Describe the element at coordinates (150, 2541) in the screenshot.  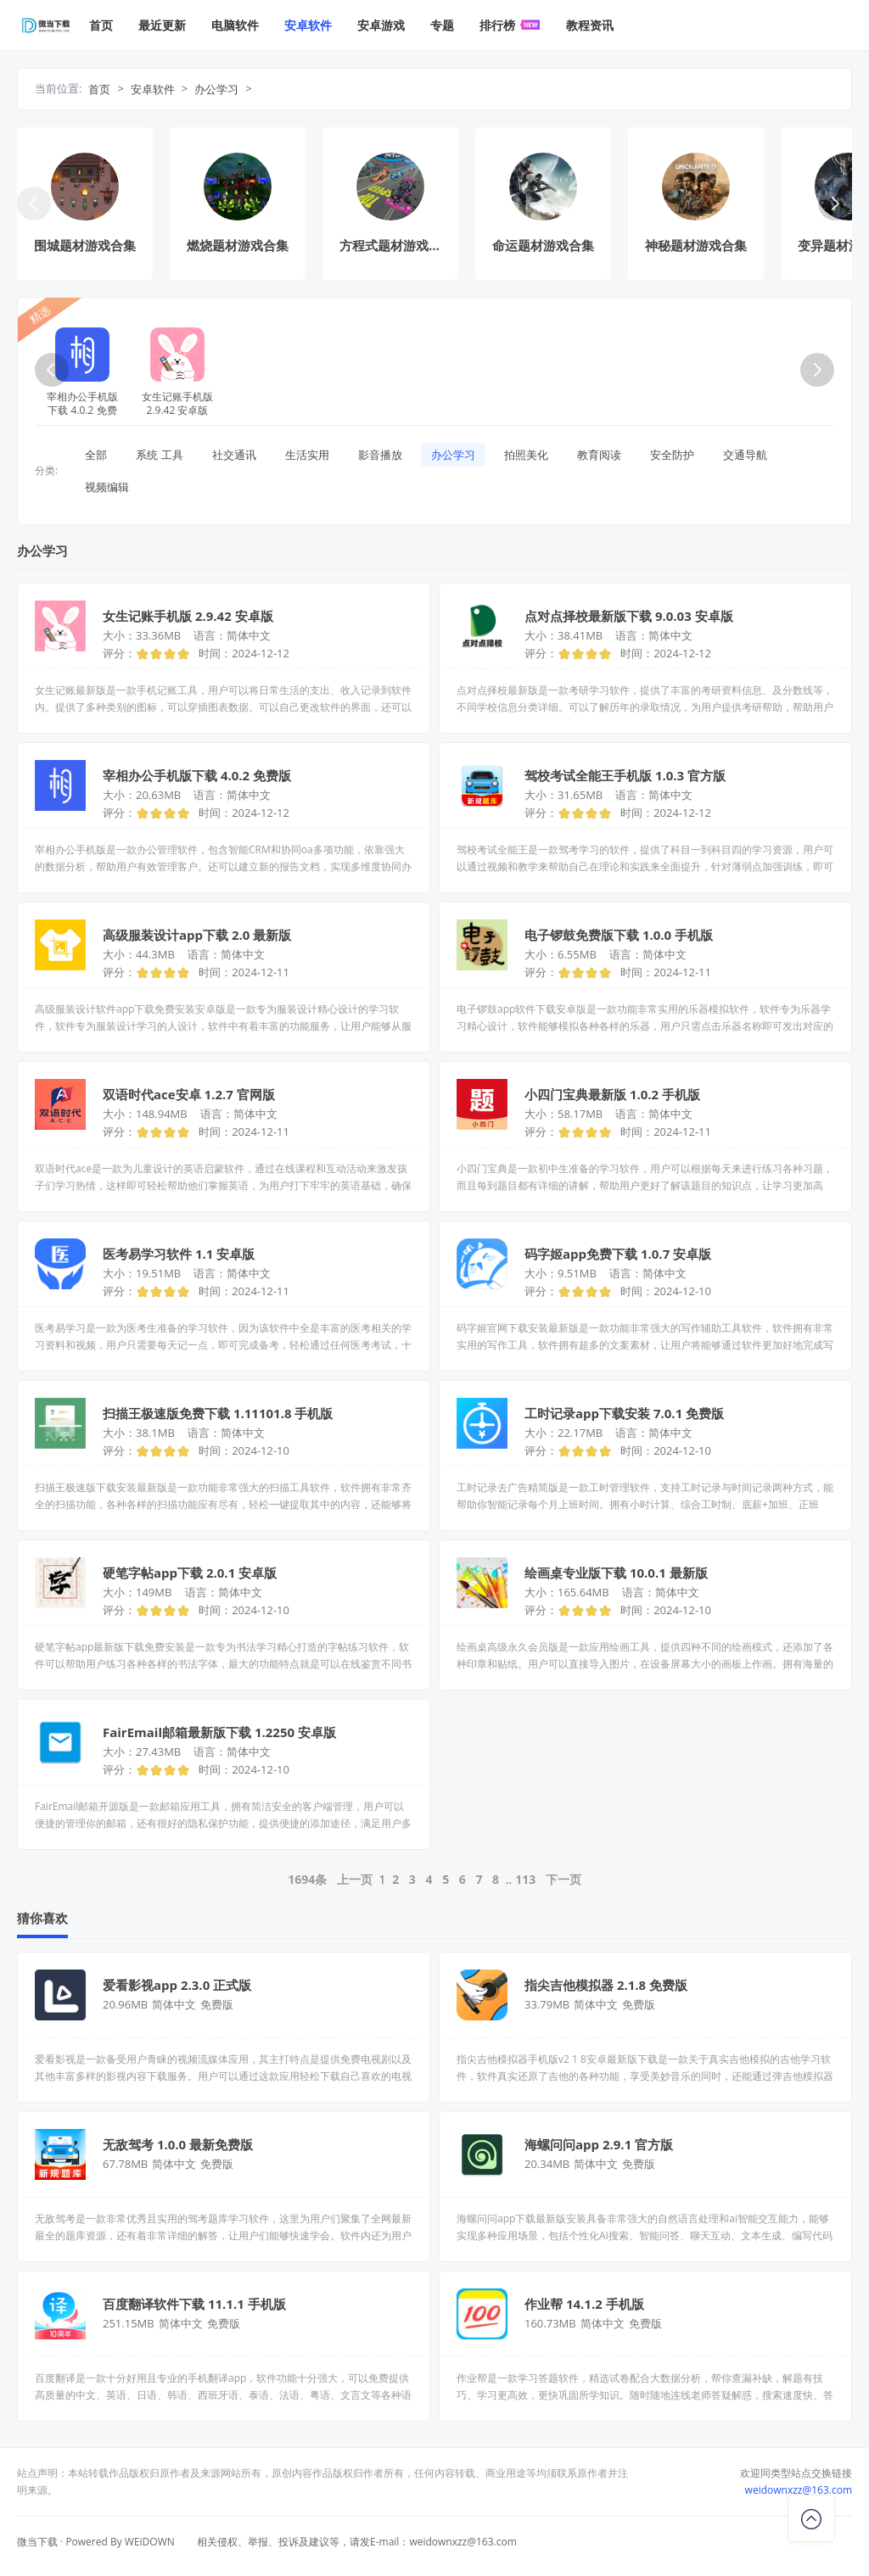
I see `WEiDOWN` at that location.